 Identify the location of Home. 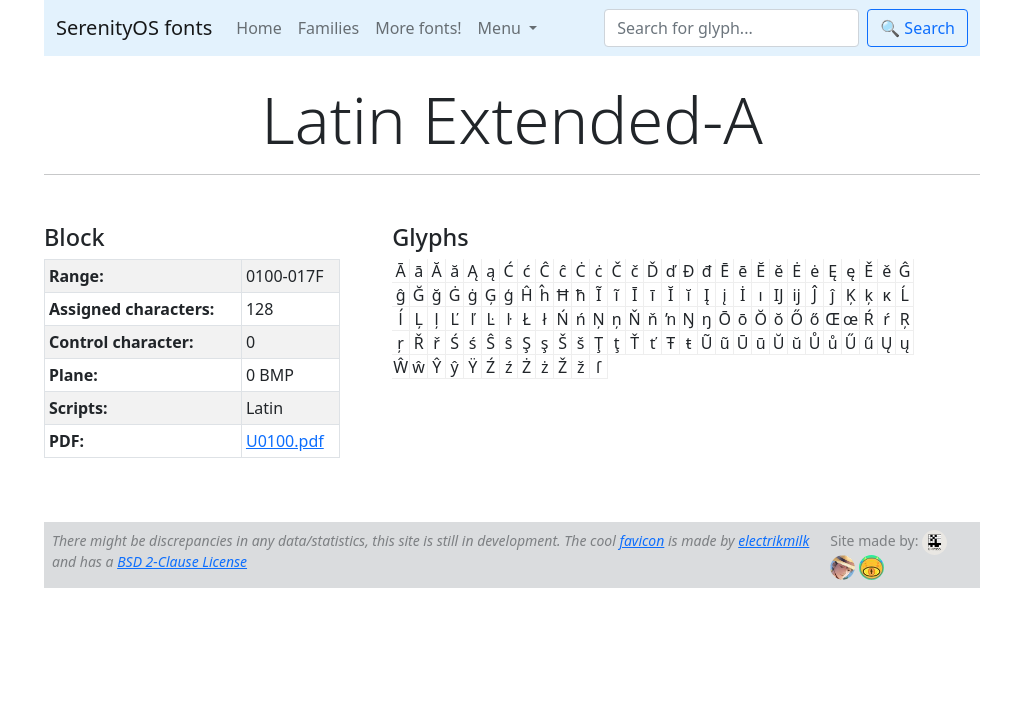
(259, 28).